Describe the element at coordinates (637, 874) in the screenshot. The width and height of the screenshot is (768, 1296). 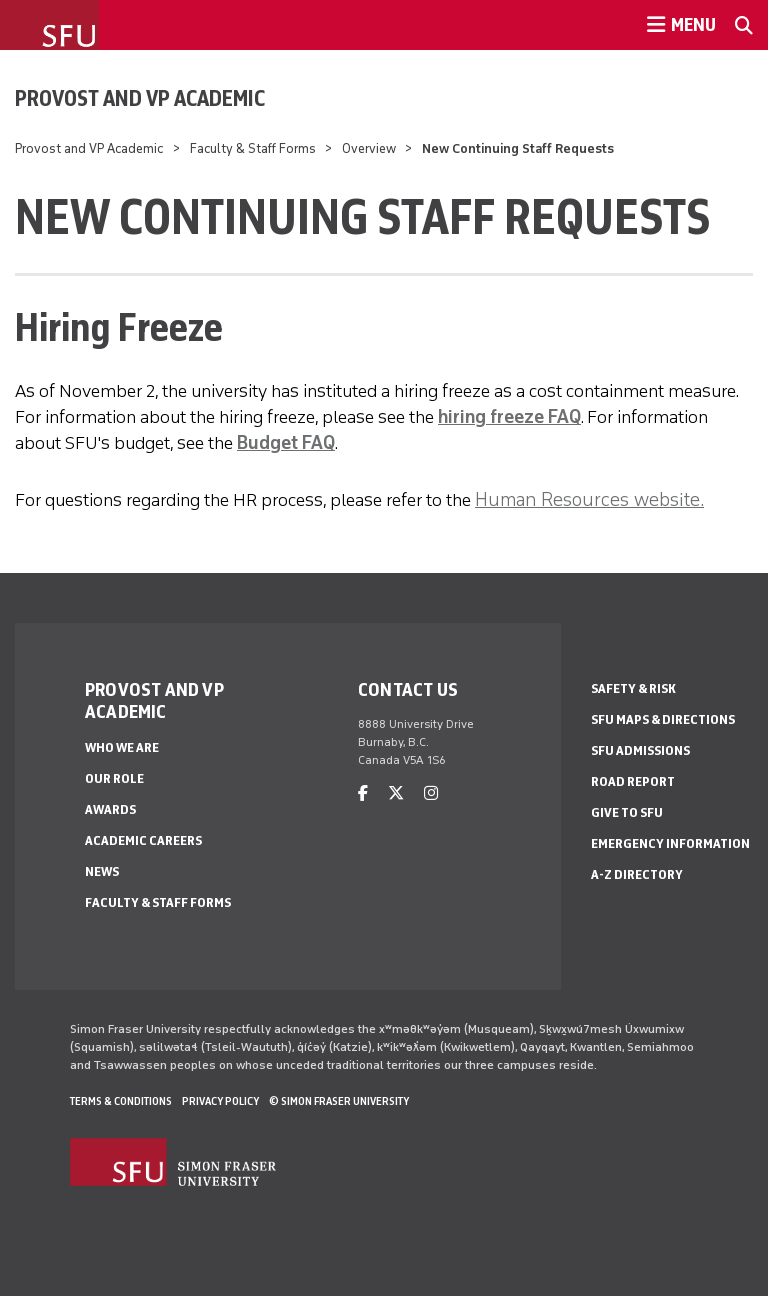
I see `A-Z Directory` at that location.